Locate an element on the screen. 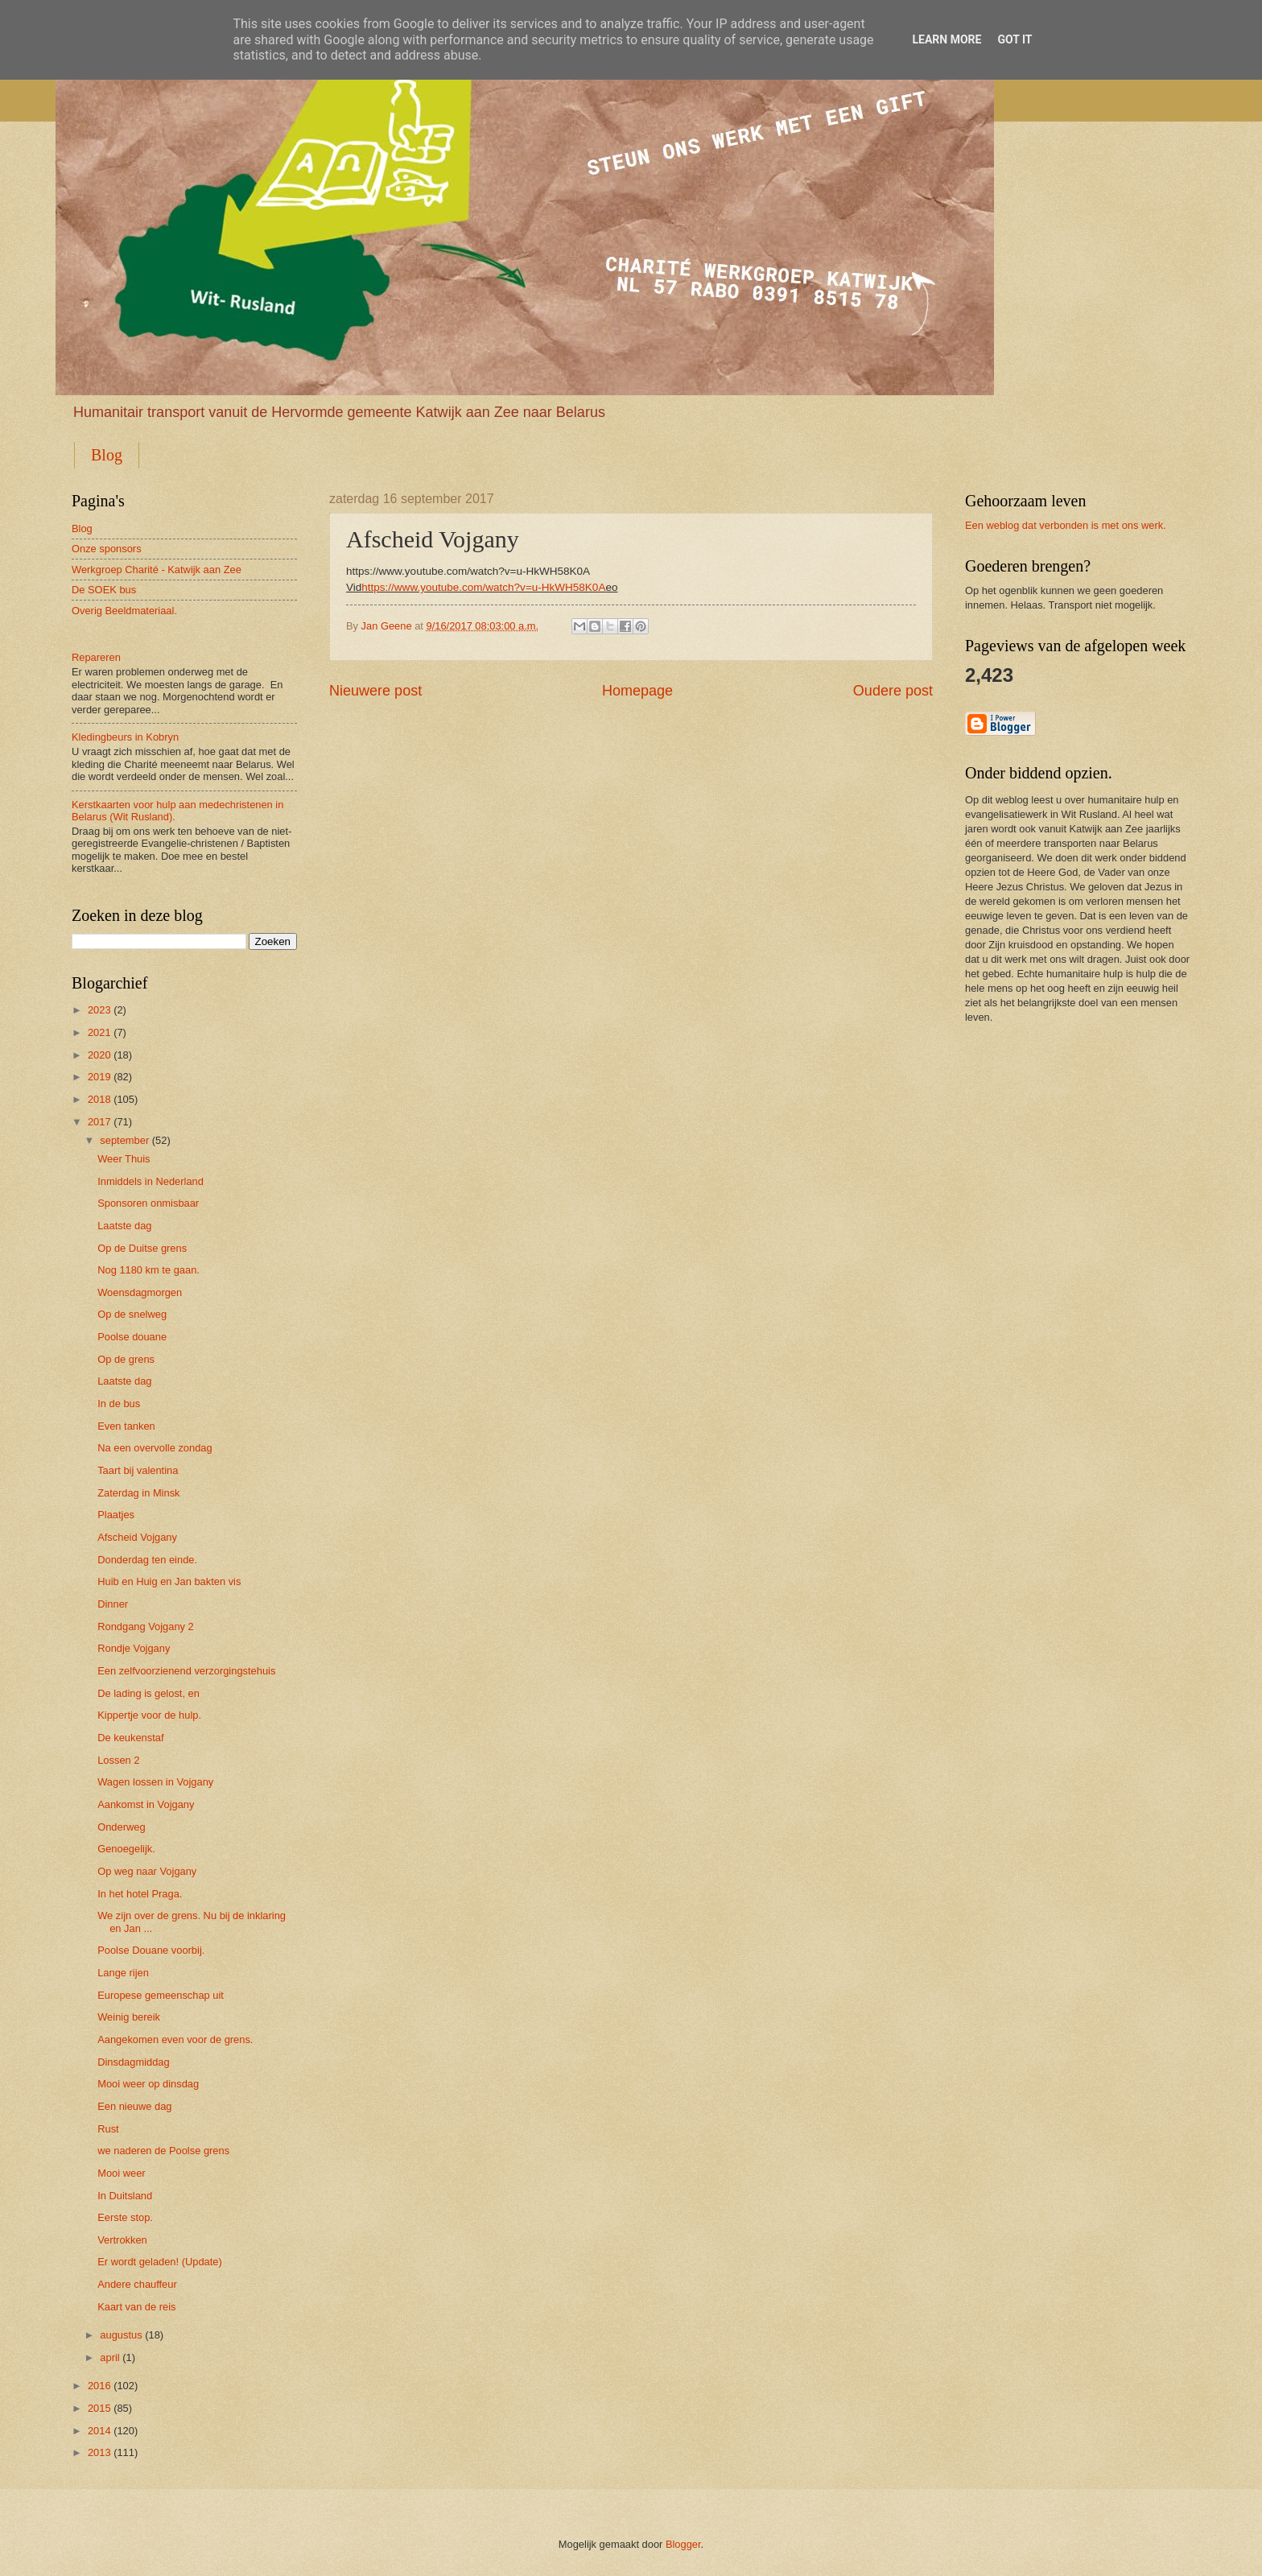 This screenshot has height=2576, width=1262. 2023 is located at coordinates (99, 1010).